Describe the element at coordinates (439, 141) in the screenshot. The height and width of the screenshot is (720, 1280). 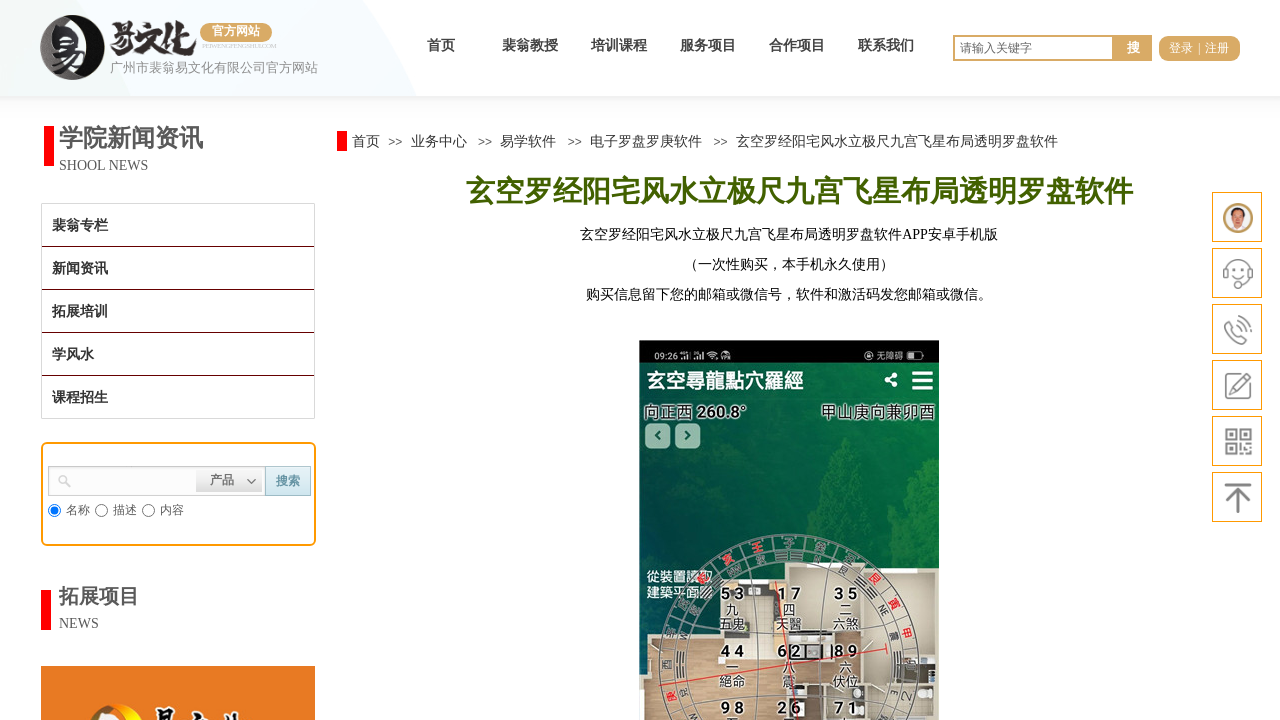
I see `业务中心` at that location.